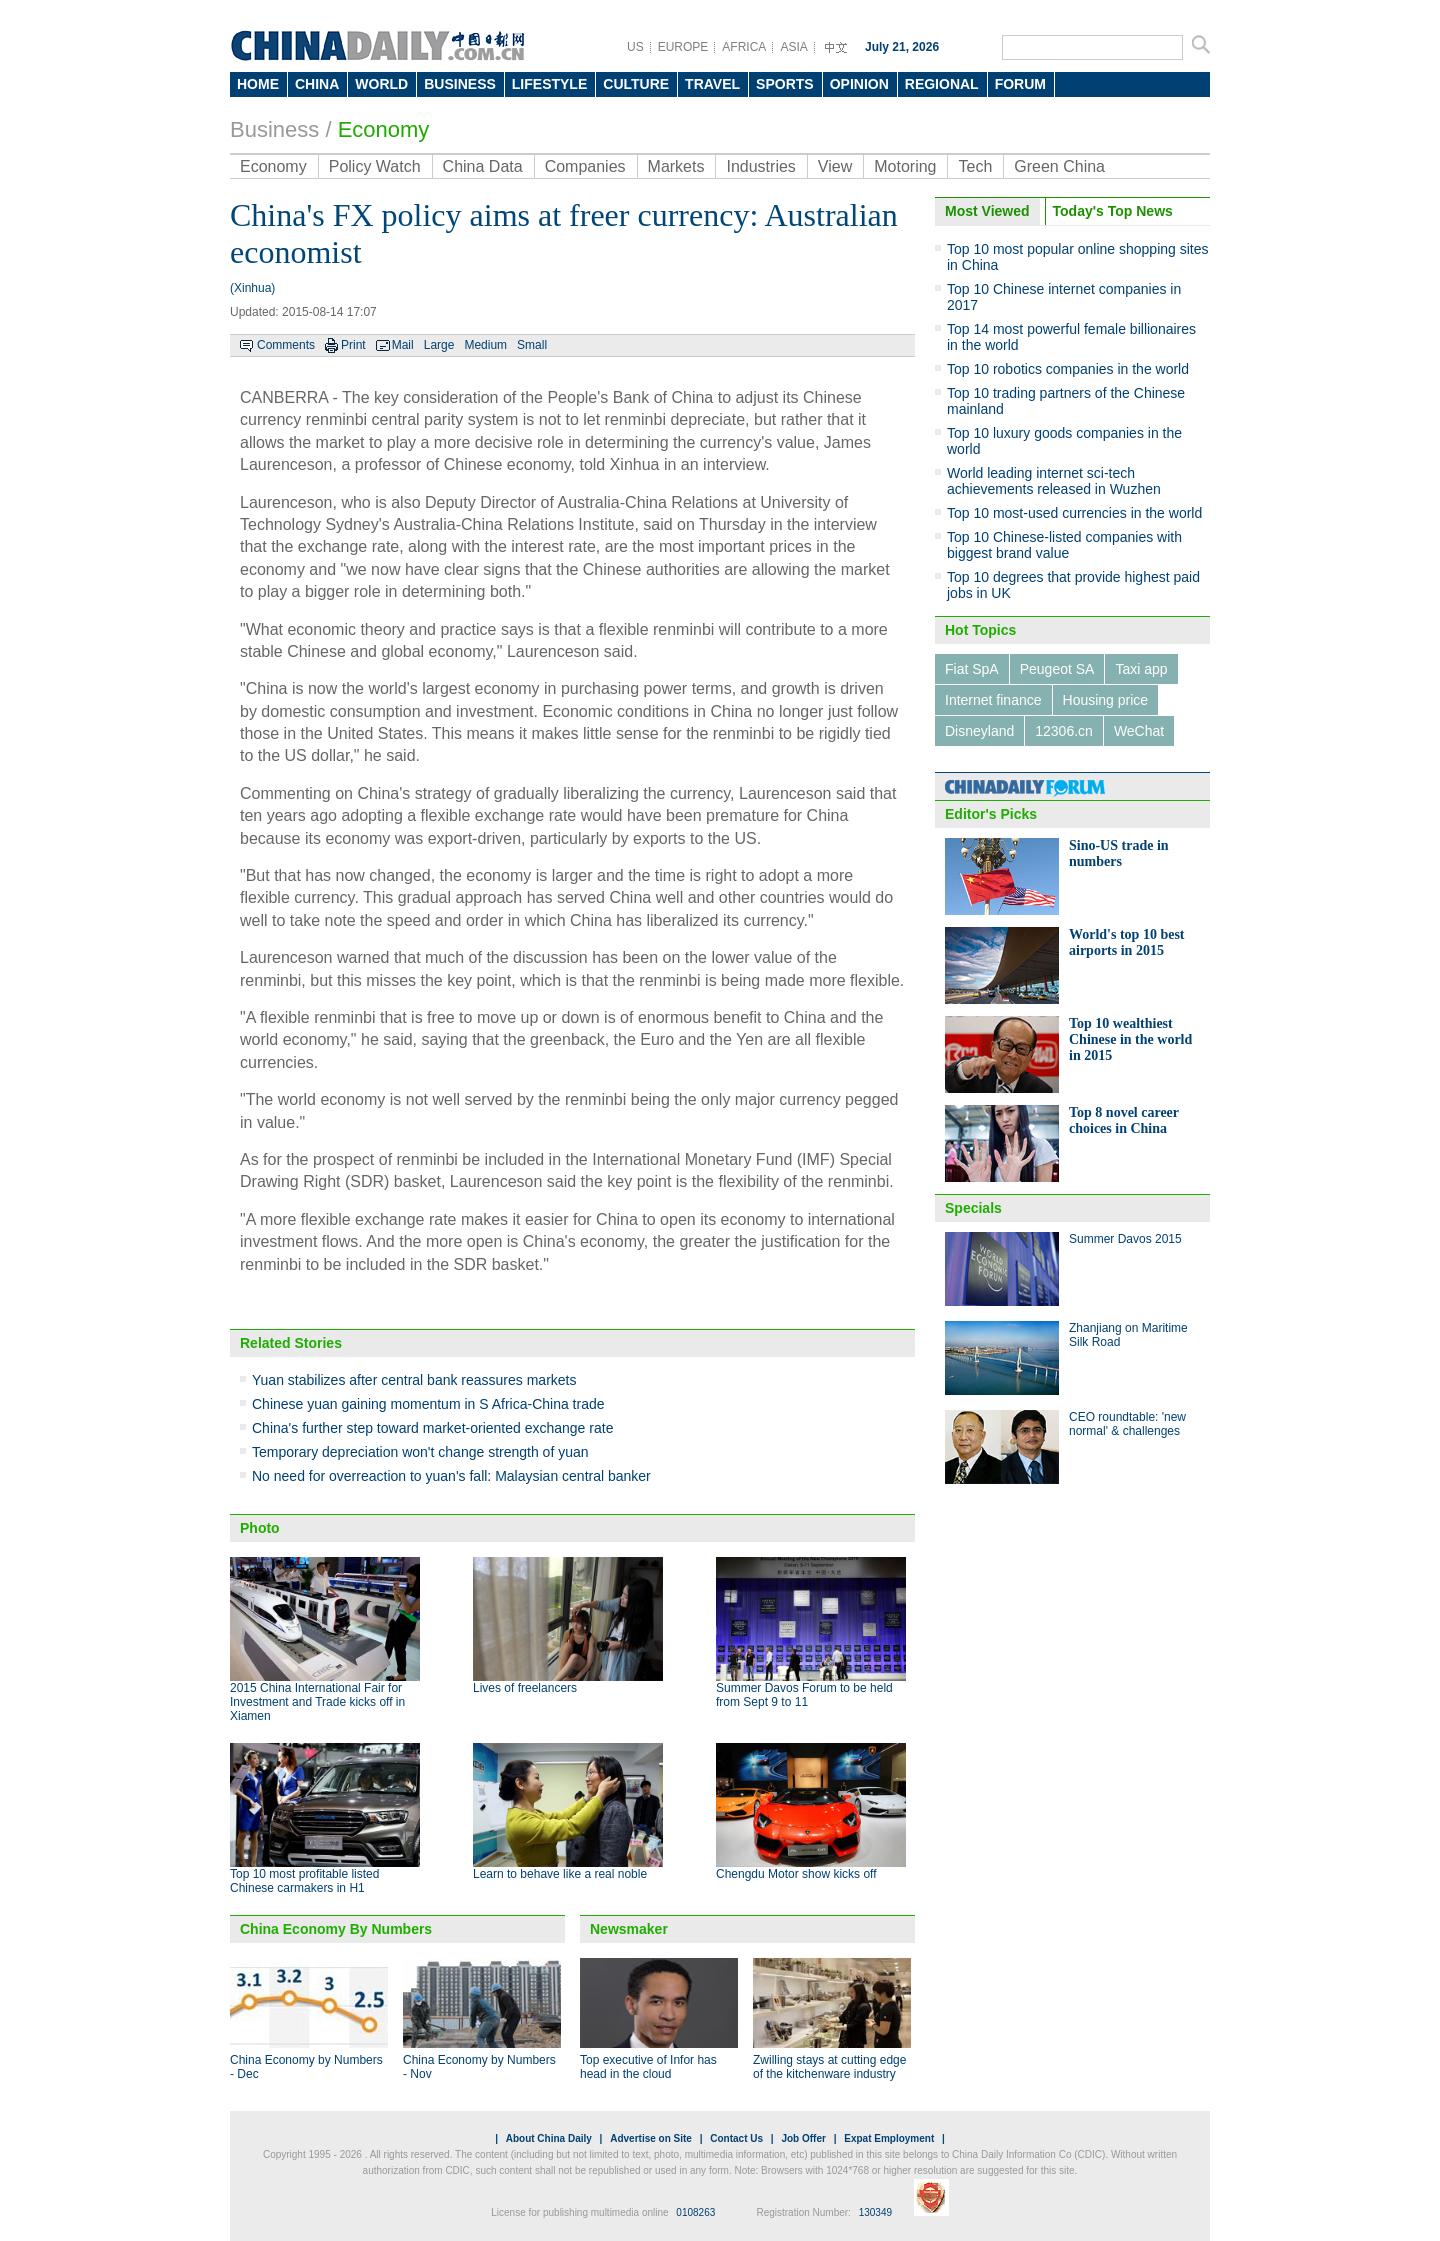  What do you see at coordinates (353, 345) in the screenshot?
I see `Print` at bounding box center [353, 345].